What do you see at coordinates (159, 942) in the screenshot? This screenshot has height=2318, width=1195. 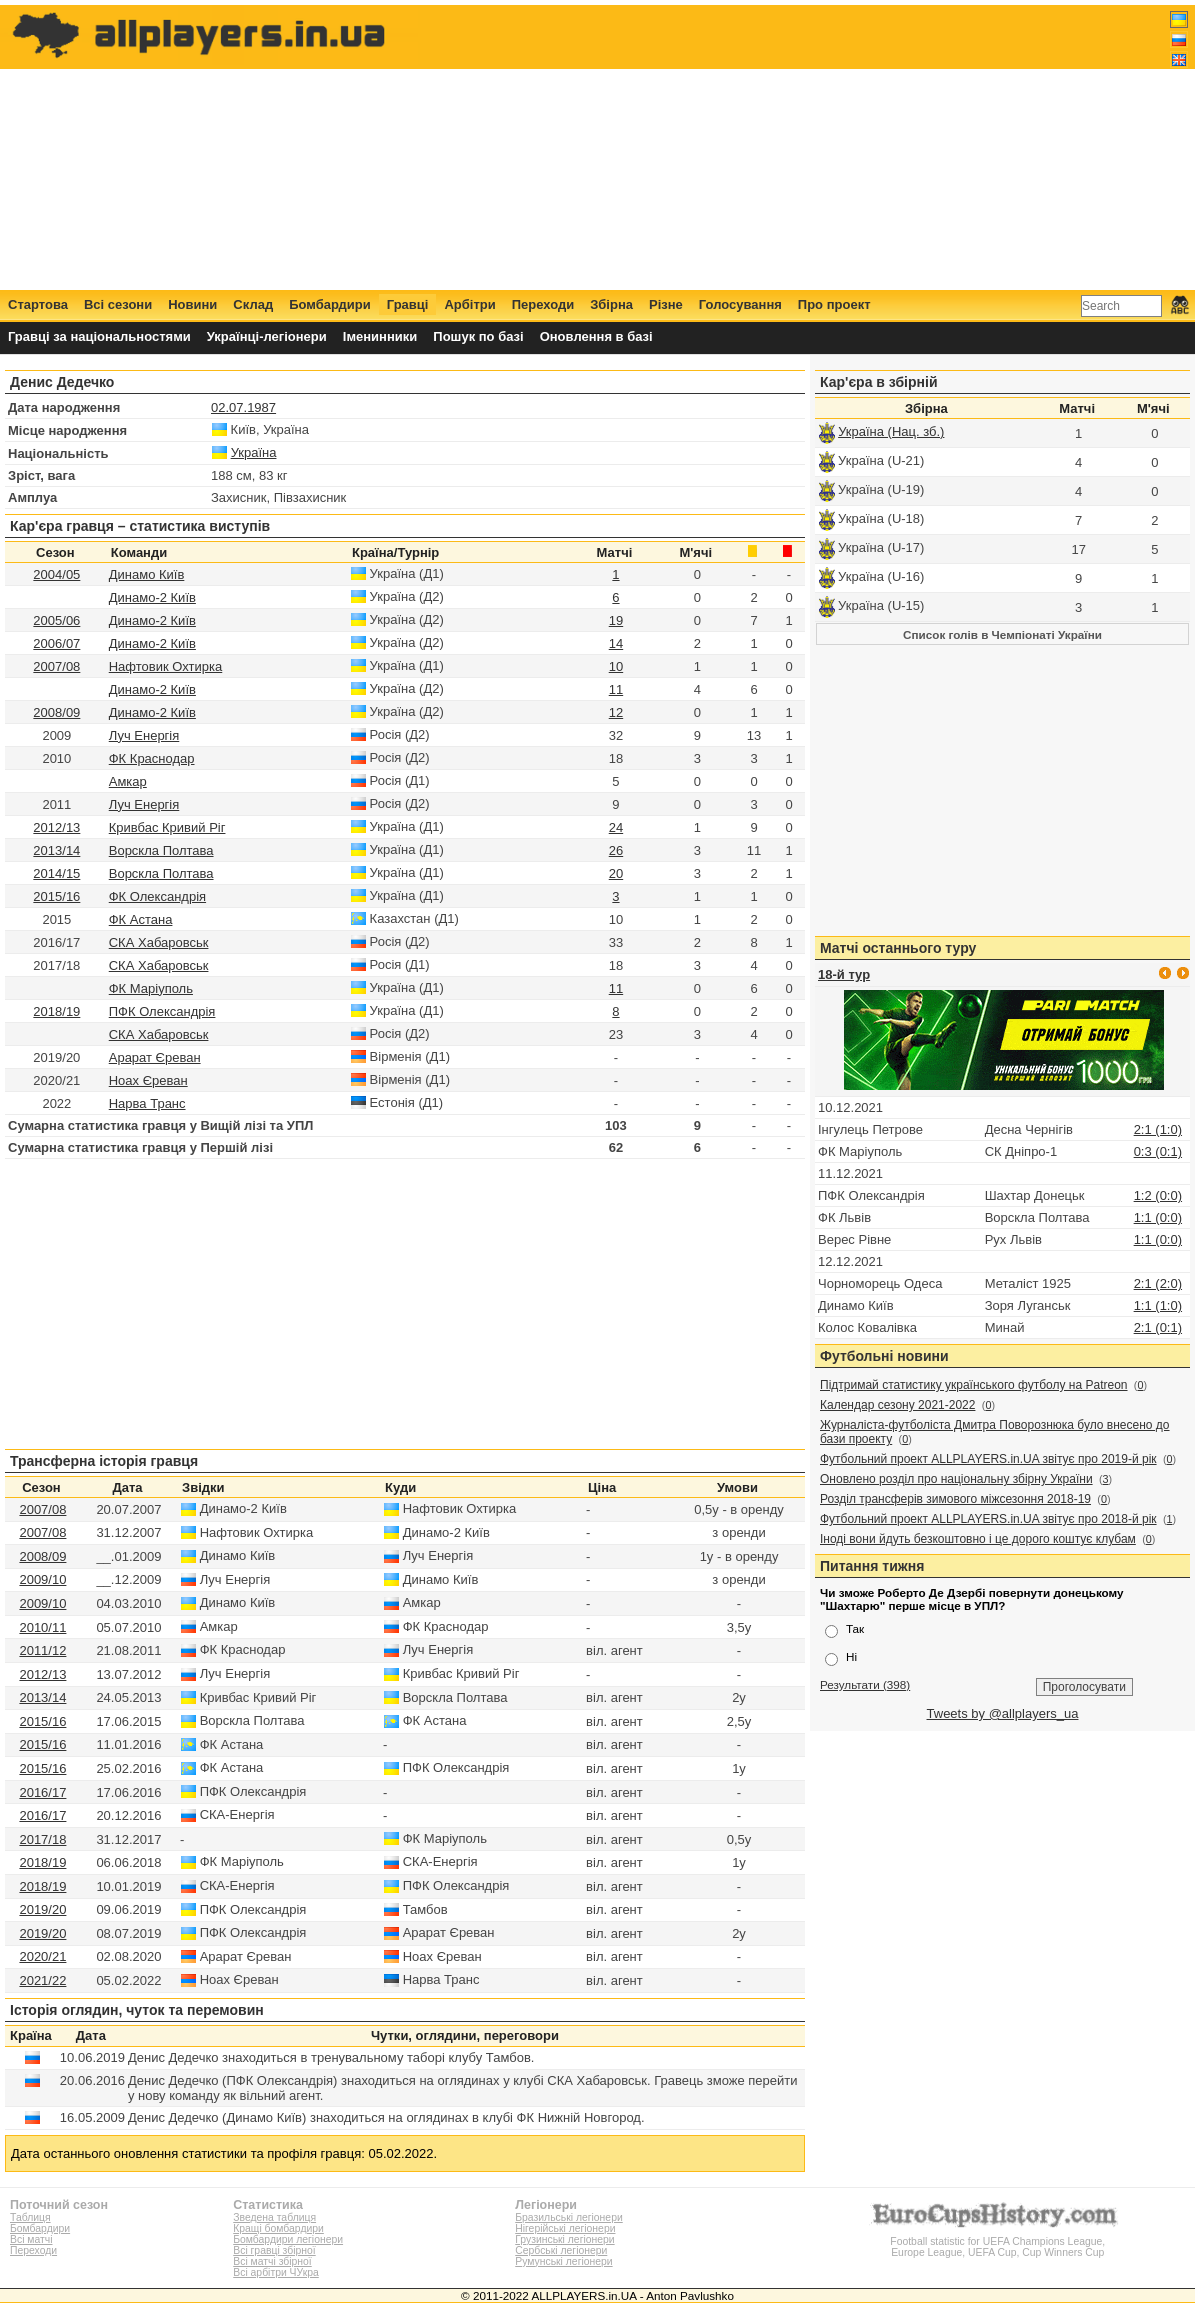 I see `СКА Хабаровськ` at bounding box center [159, 942].